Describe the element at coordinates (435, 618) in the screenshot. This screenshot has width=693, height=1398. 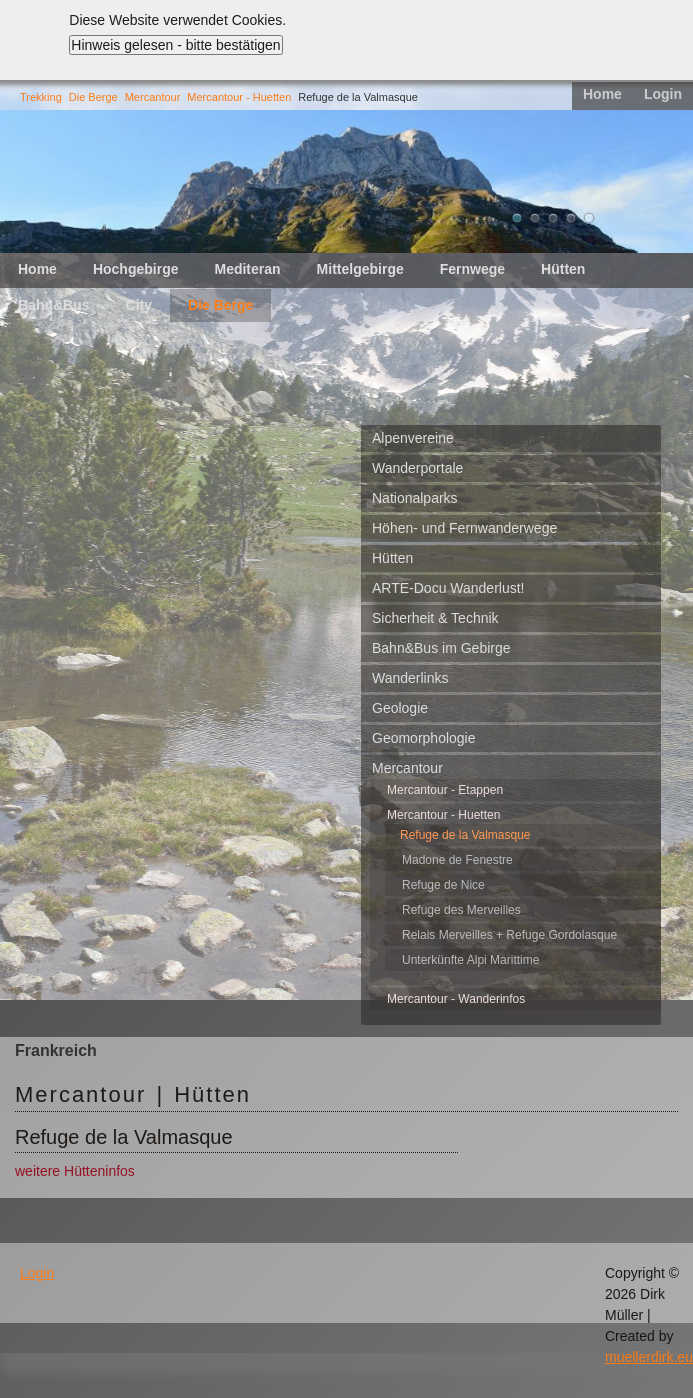
I see `Sicherheit & Technik` at that location.